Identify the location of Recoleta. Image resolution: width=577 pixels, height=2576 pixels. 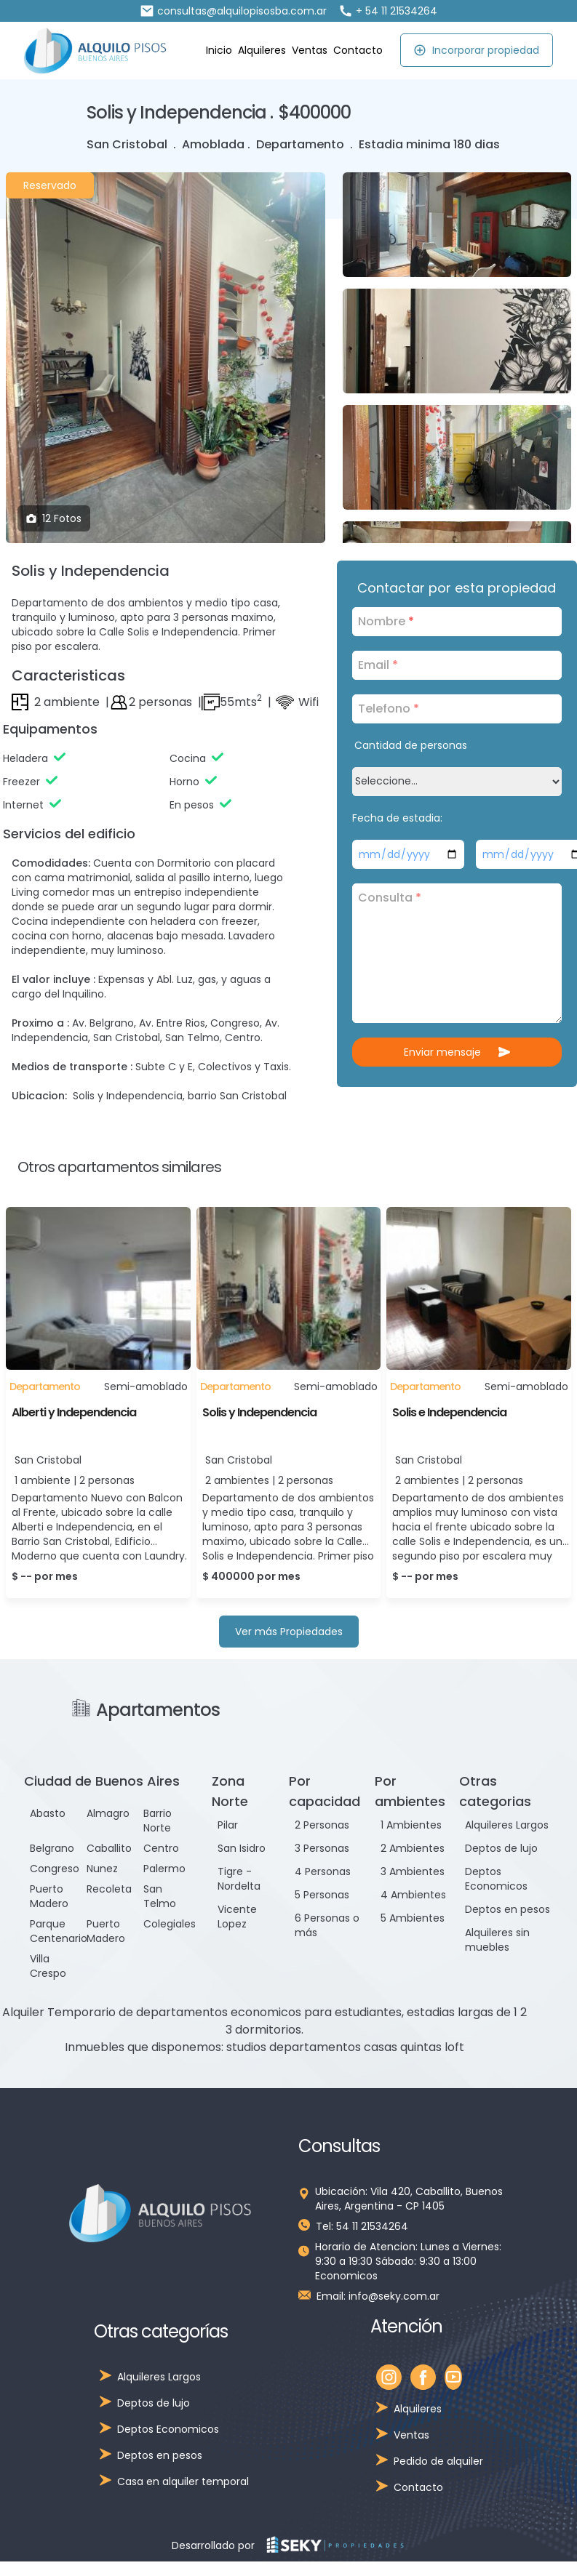
(109, 1889).